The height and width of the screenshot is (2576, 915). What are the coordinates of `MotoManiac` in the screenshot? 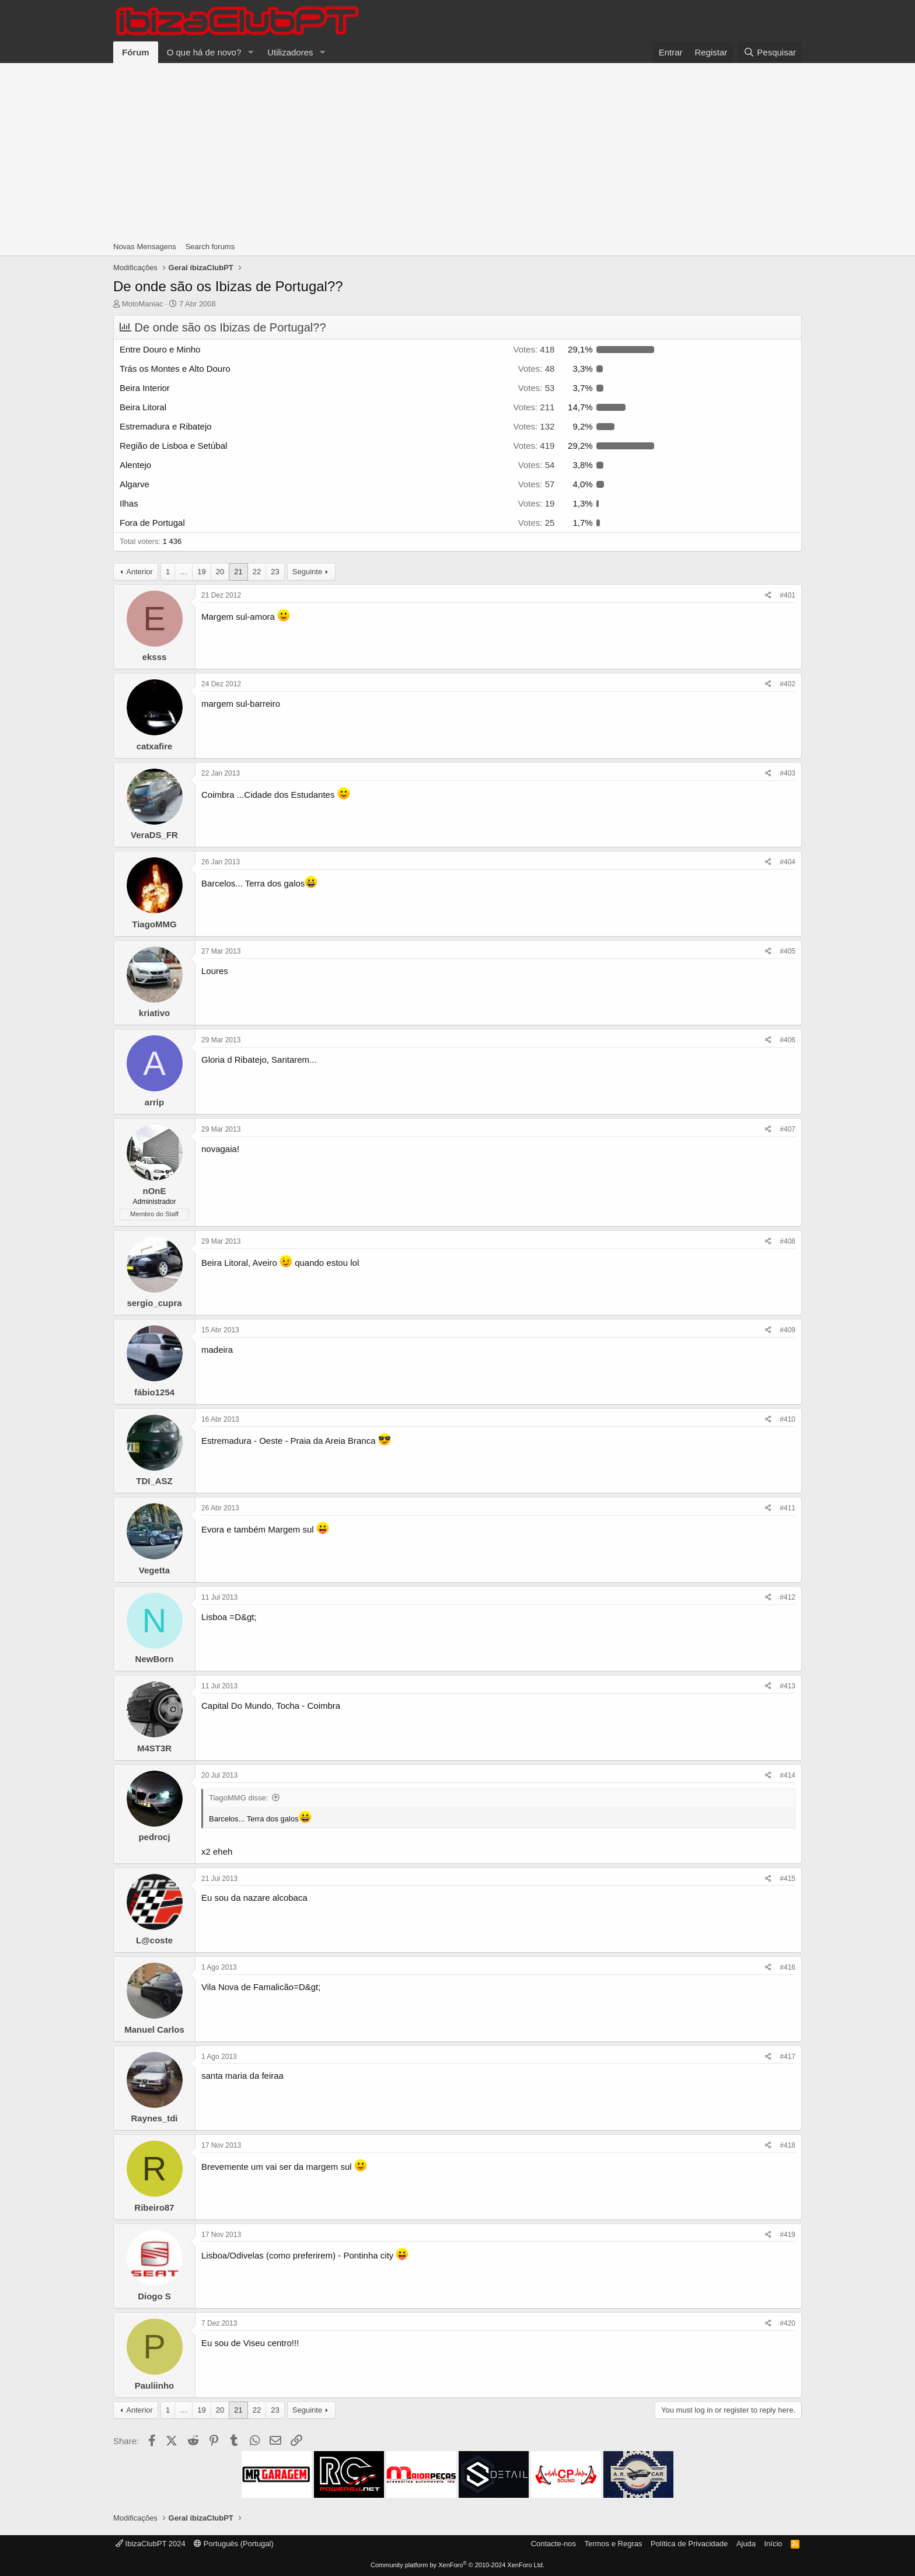 It's located at (142, 303).